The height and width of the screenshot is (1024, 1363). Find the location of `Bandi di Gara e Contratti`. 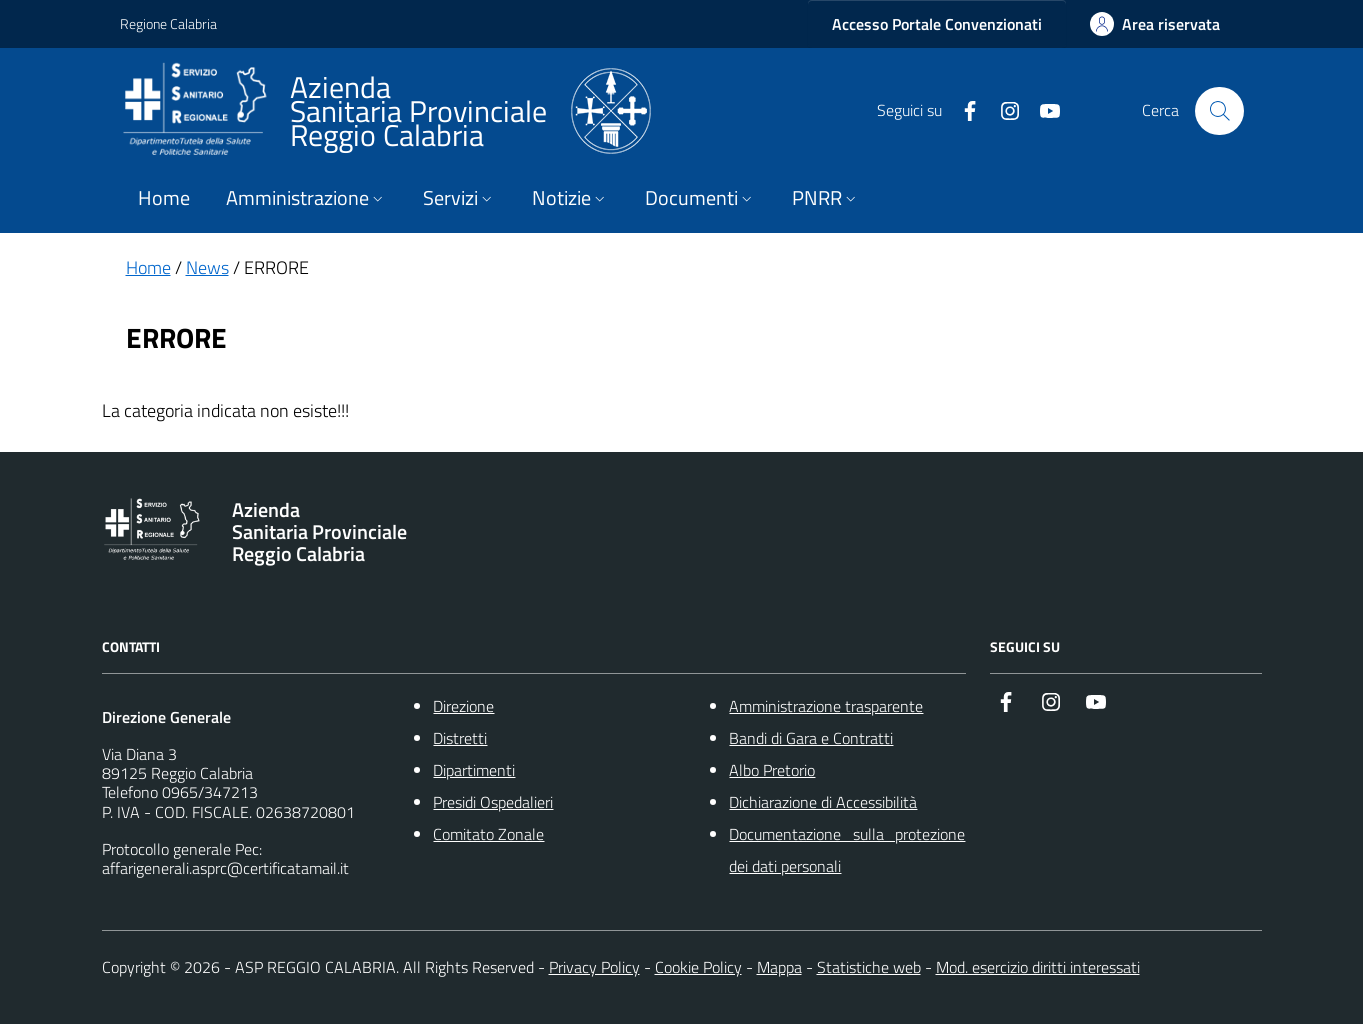

Bandi di Gara e Contratti is located at coordinates (811, 738).